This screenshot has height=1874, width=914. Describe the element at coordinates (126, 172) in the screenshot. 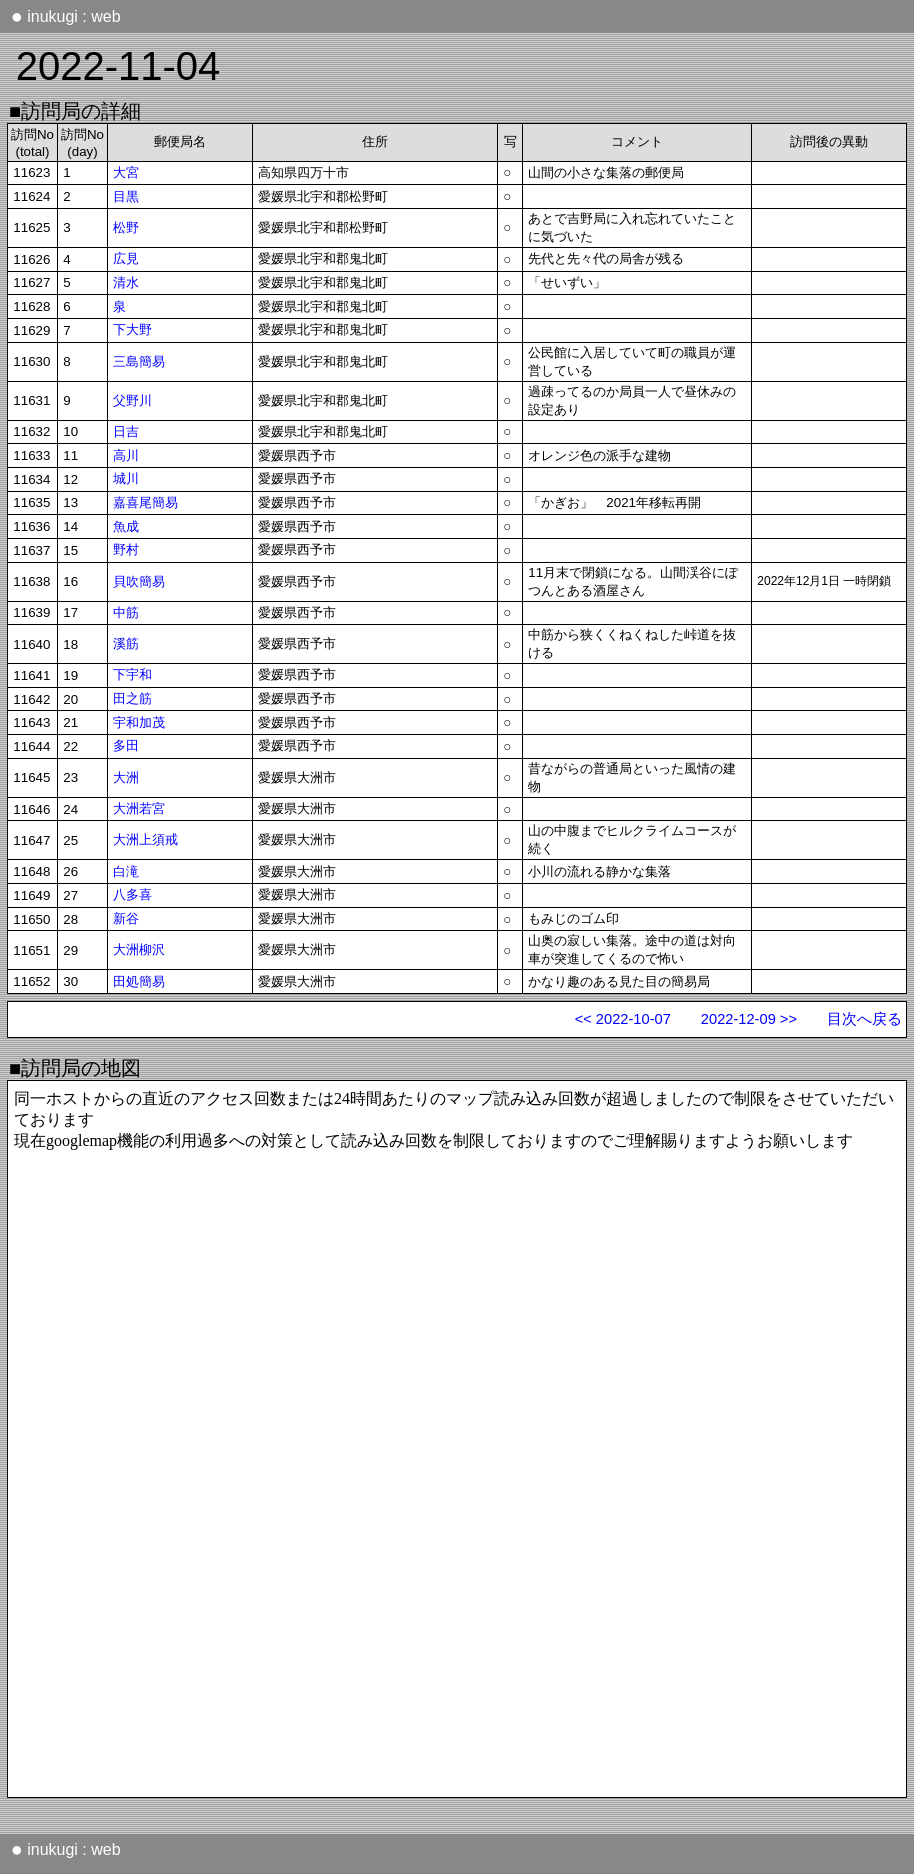

I see `大宮` at that location.